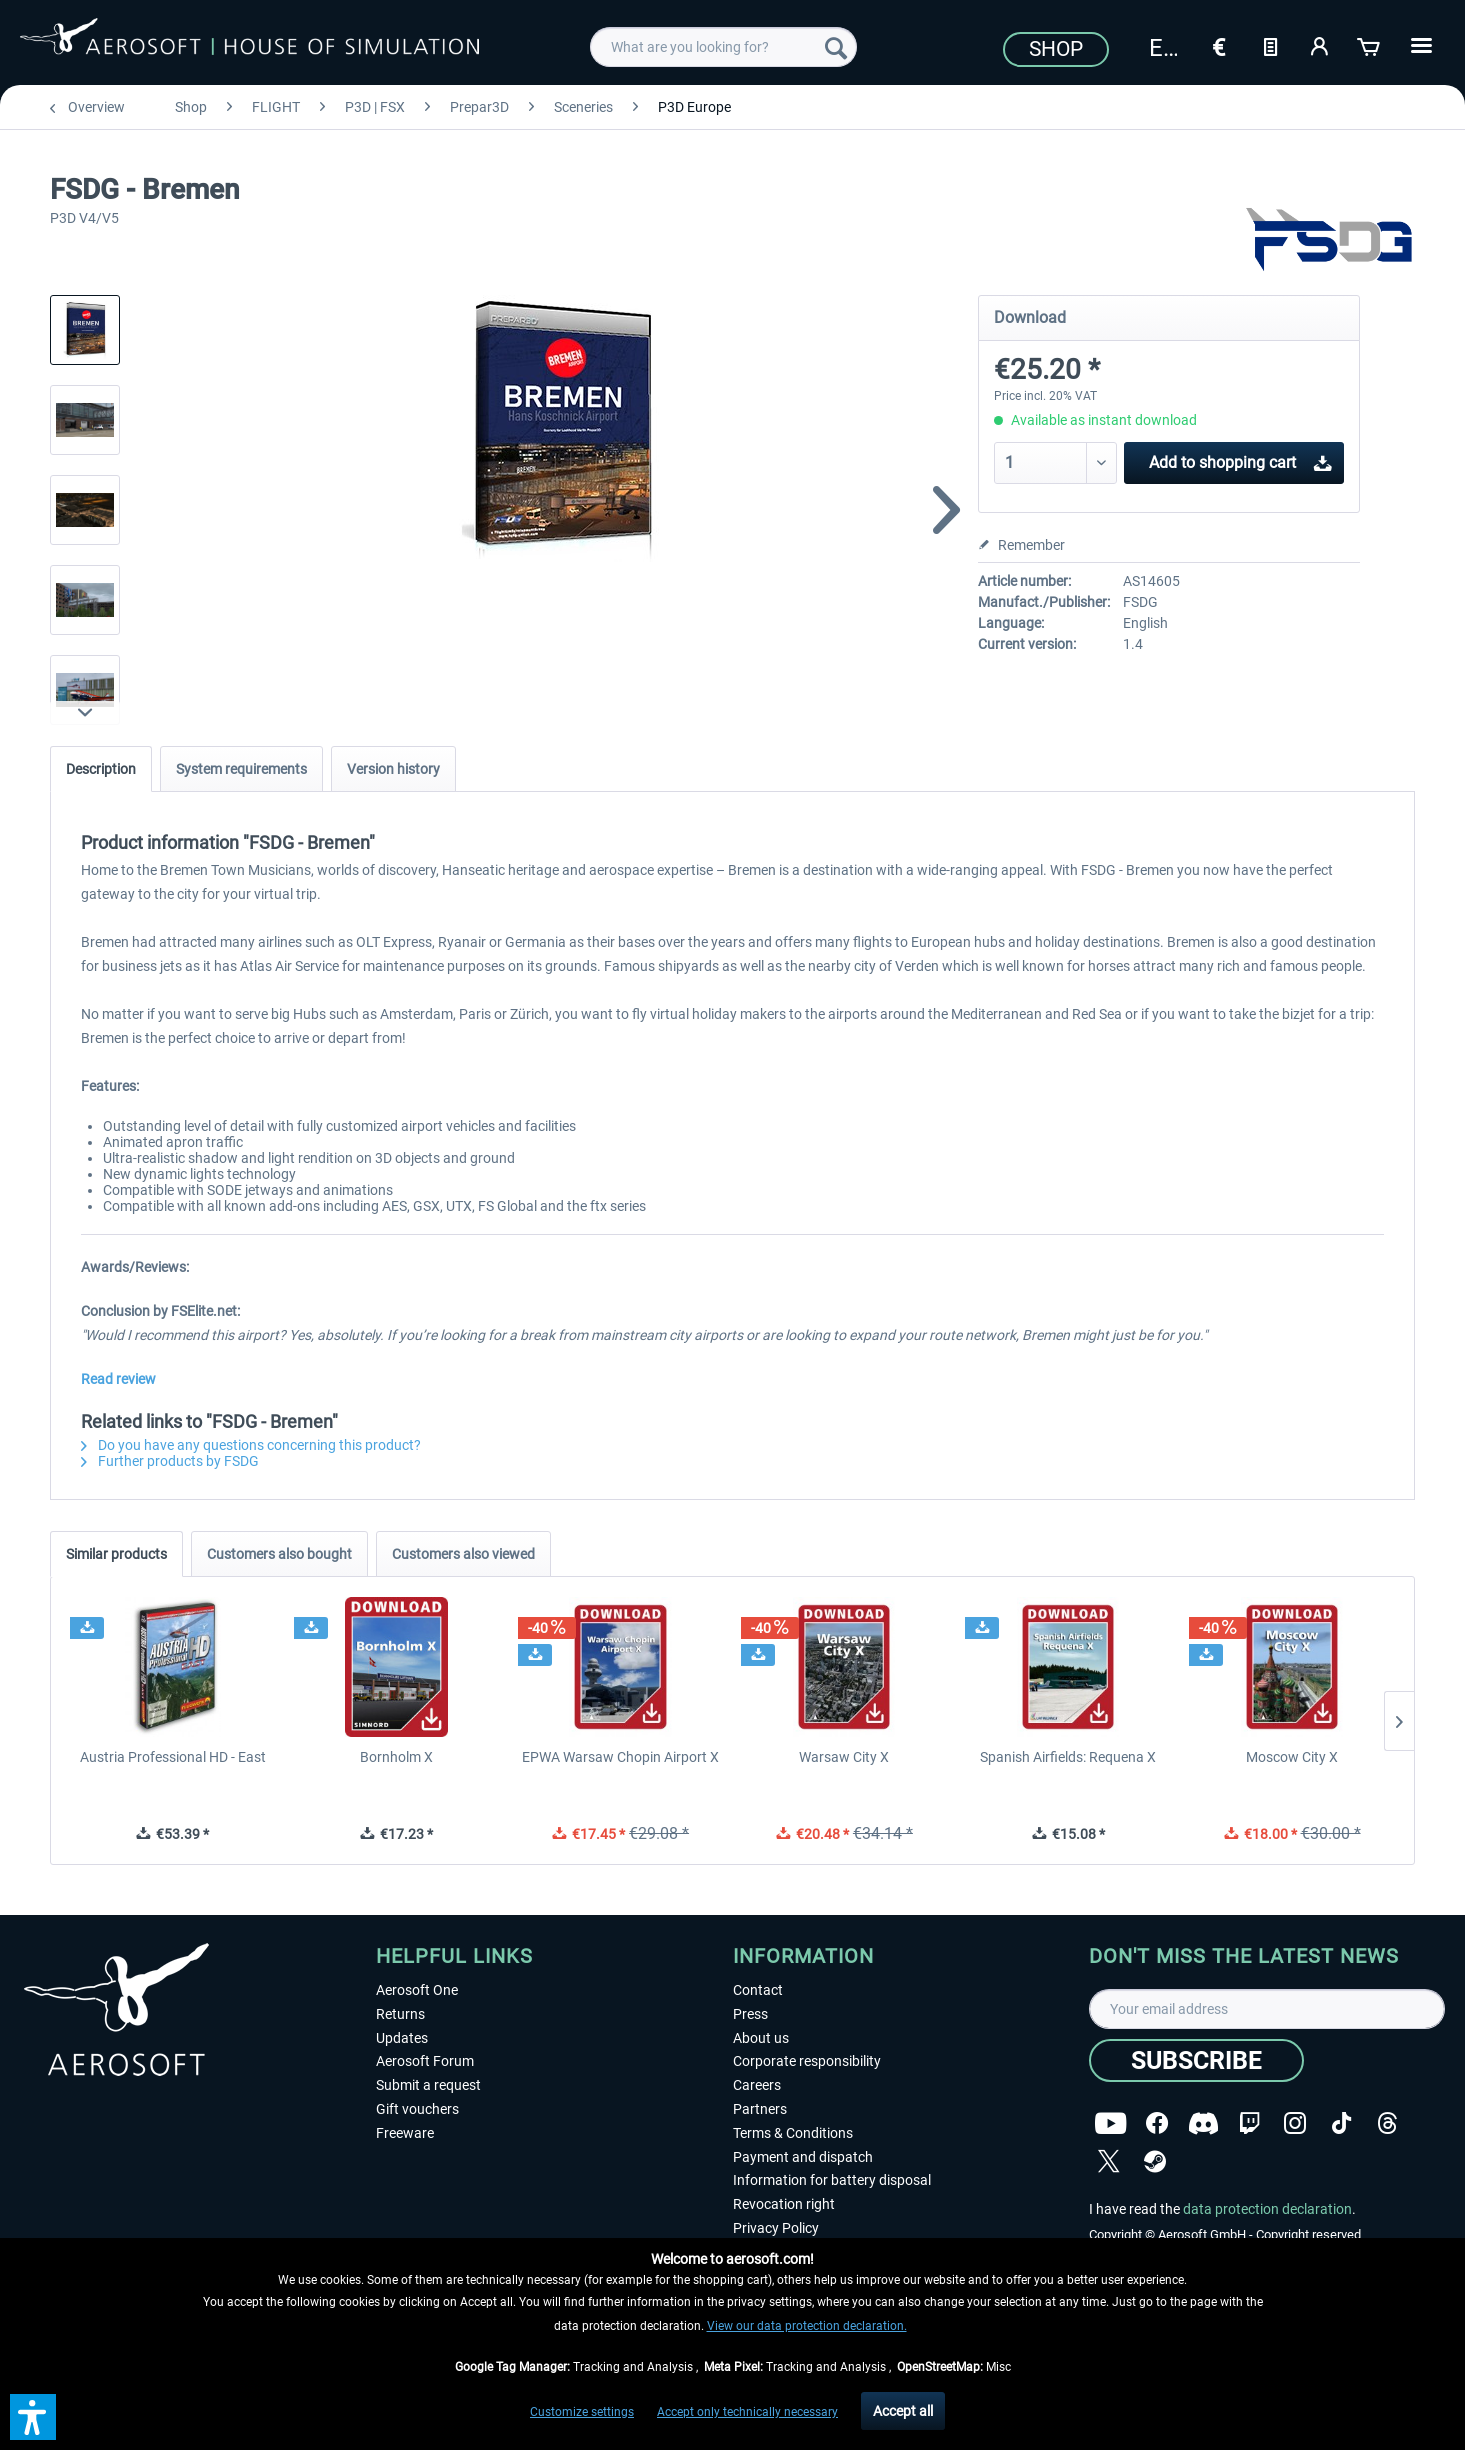 Image resolution: width=1465 pixels, height=2450 pixels. Describe the element at coordinates (1068, 1757) in the screenshot. I see `Spanish Airfields: Requena X` at that location.